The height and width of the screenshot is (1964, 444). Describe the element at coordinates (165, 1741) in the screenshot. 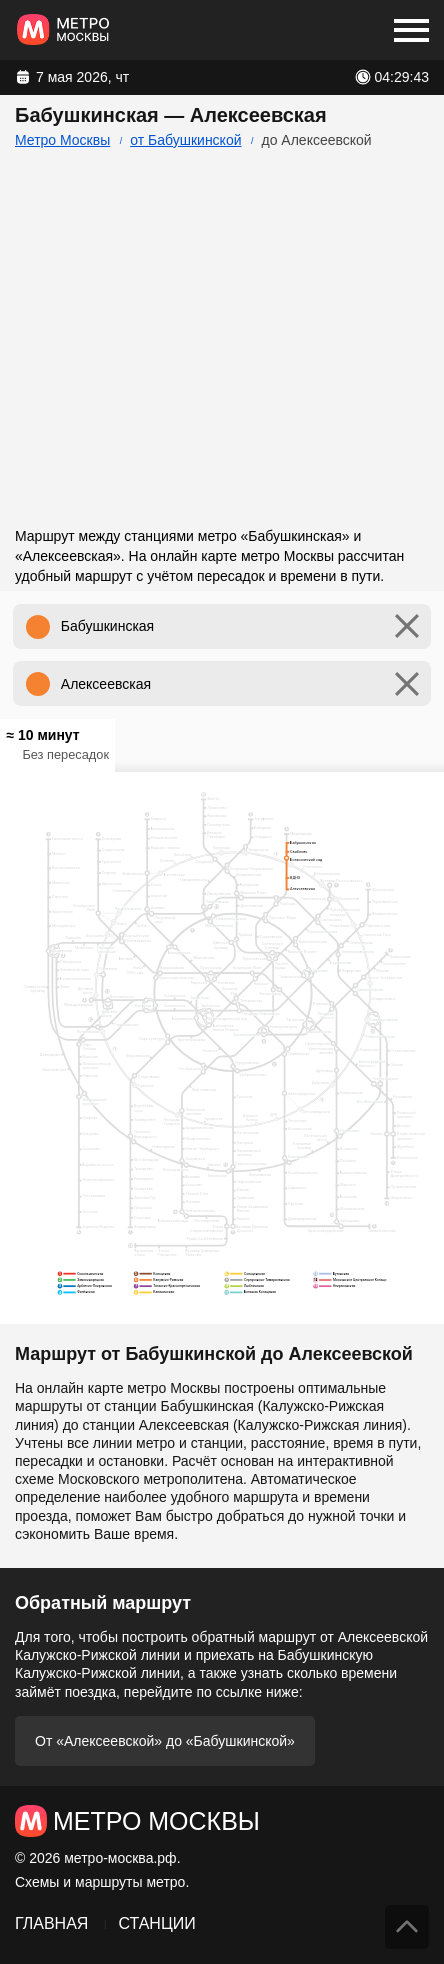

I see `От «Алексеевской» до «Бабушкинской»` at that location.